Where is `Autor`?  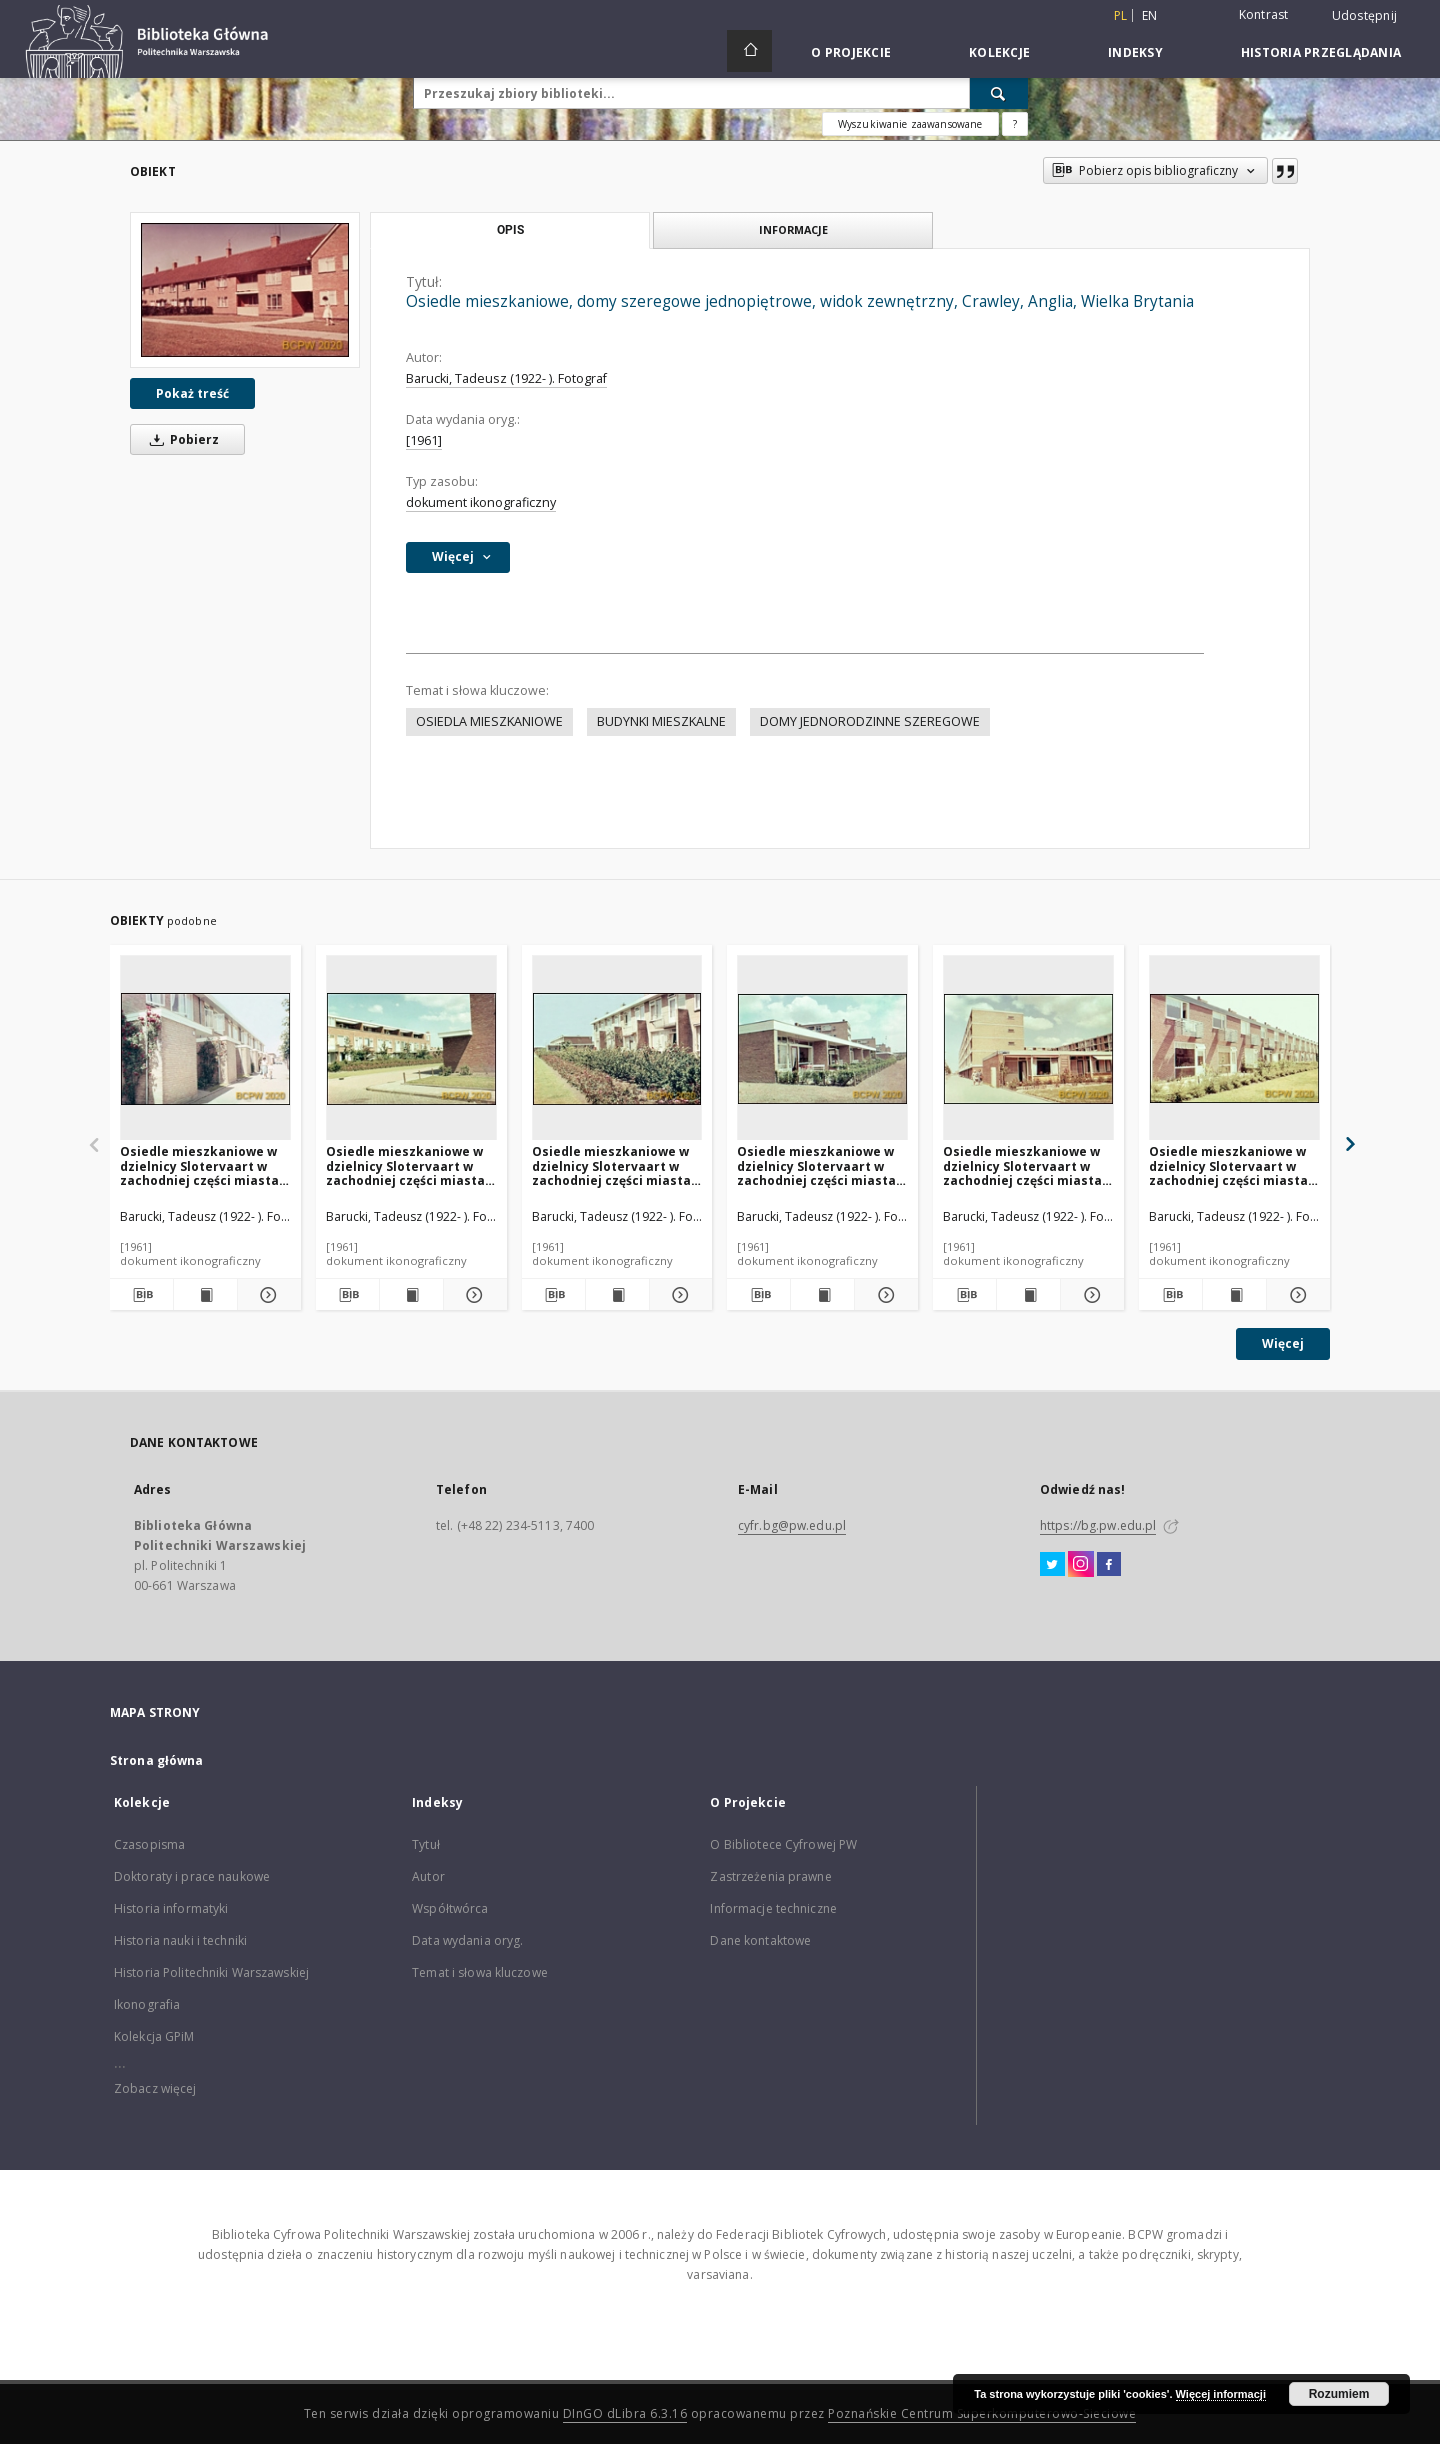
Autor is located at coordinates (428, 1876).